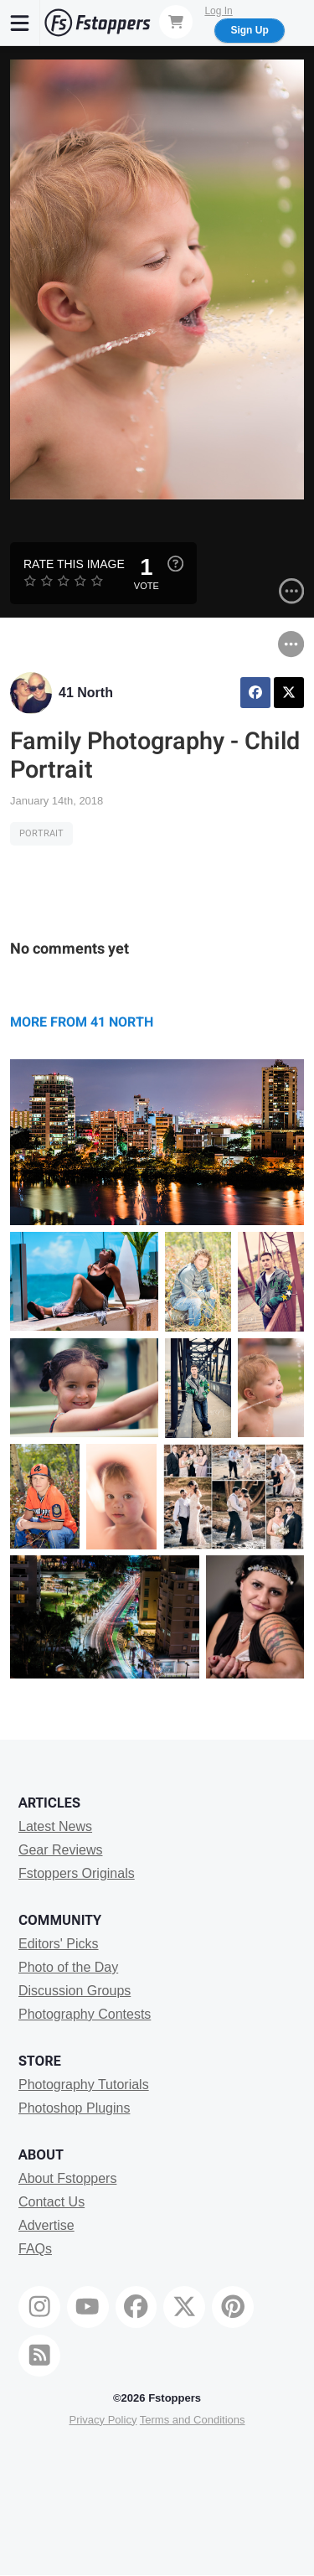  What do you see at coordinates (176, 22) in the screenshot?
I see `[Shopping Cart]` at bounding box center [176, 22].